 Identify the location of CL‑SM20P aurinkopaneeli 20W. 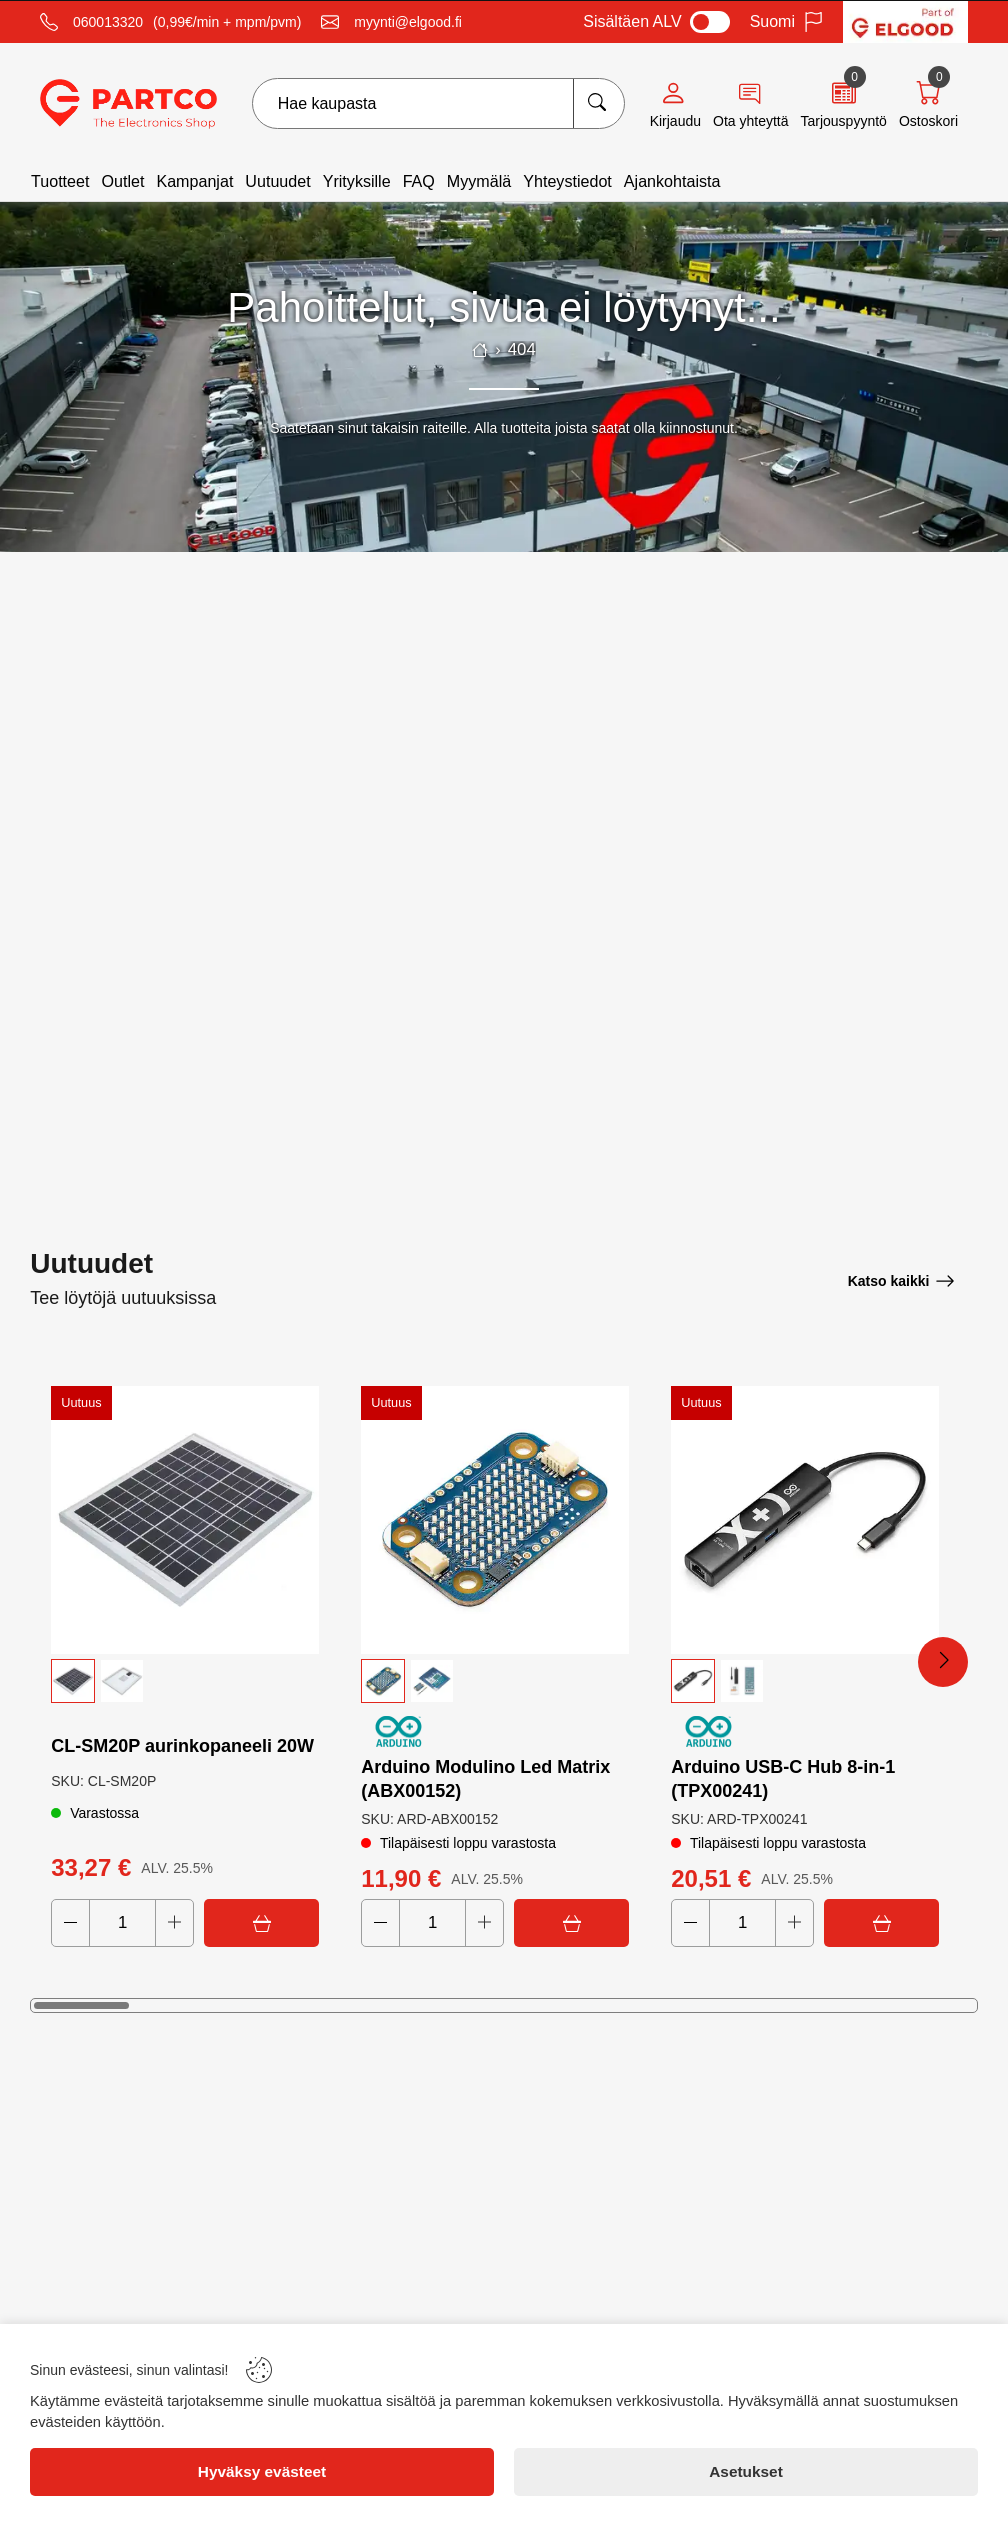
(182, 1746).